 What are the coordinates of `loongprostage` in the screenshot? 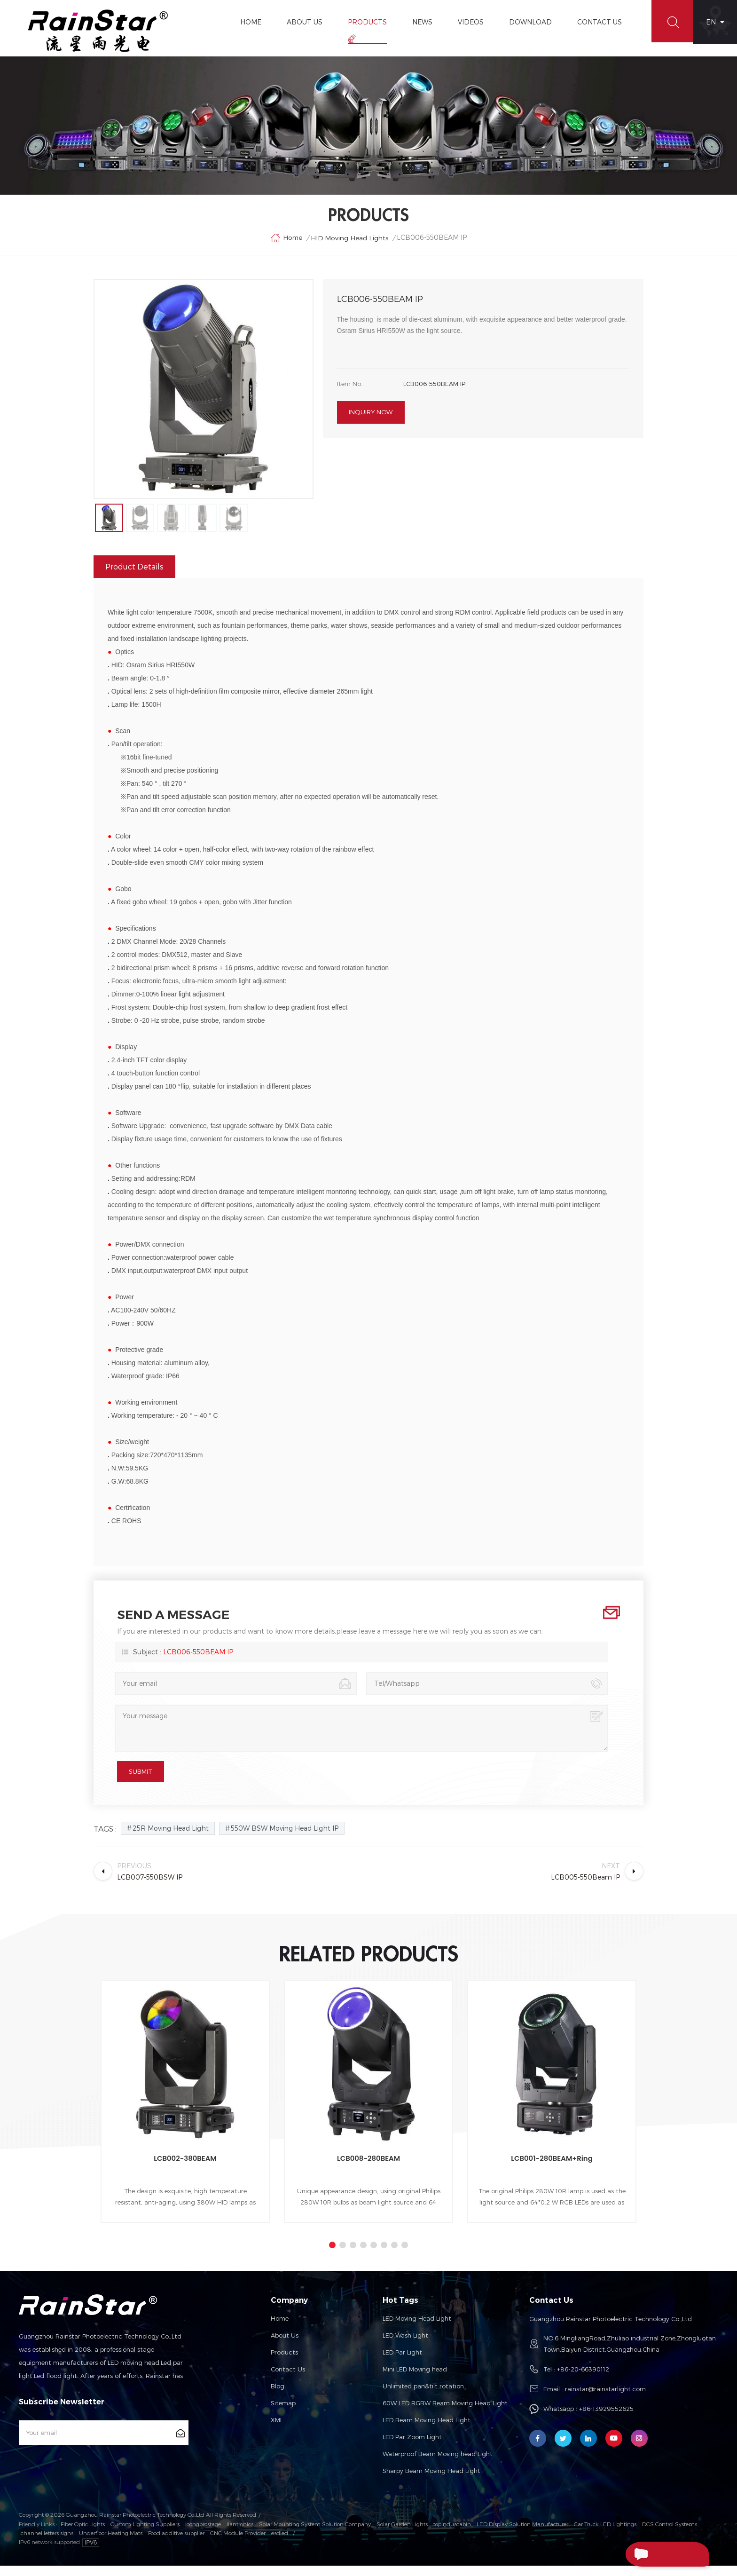 It's located at (203, 2534).